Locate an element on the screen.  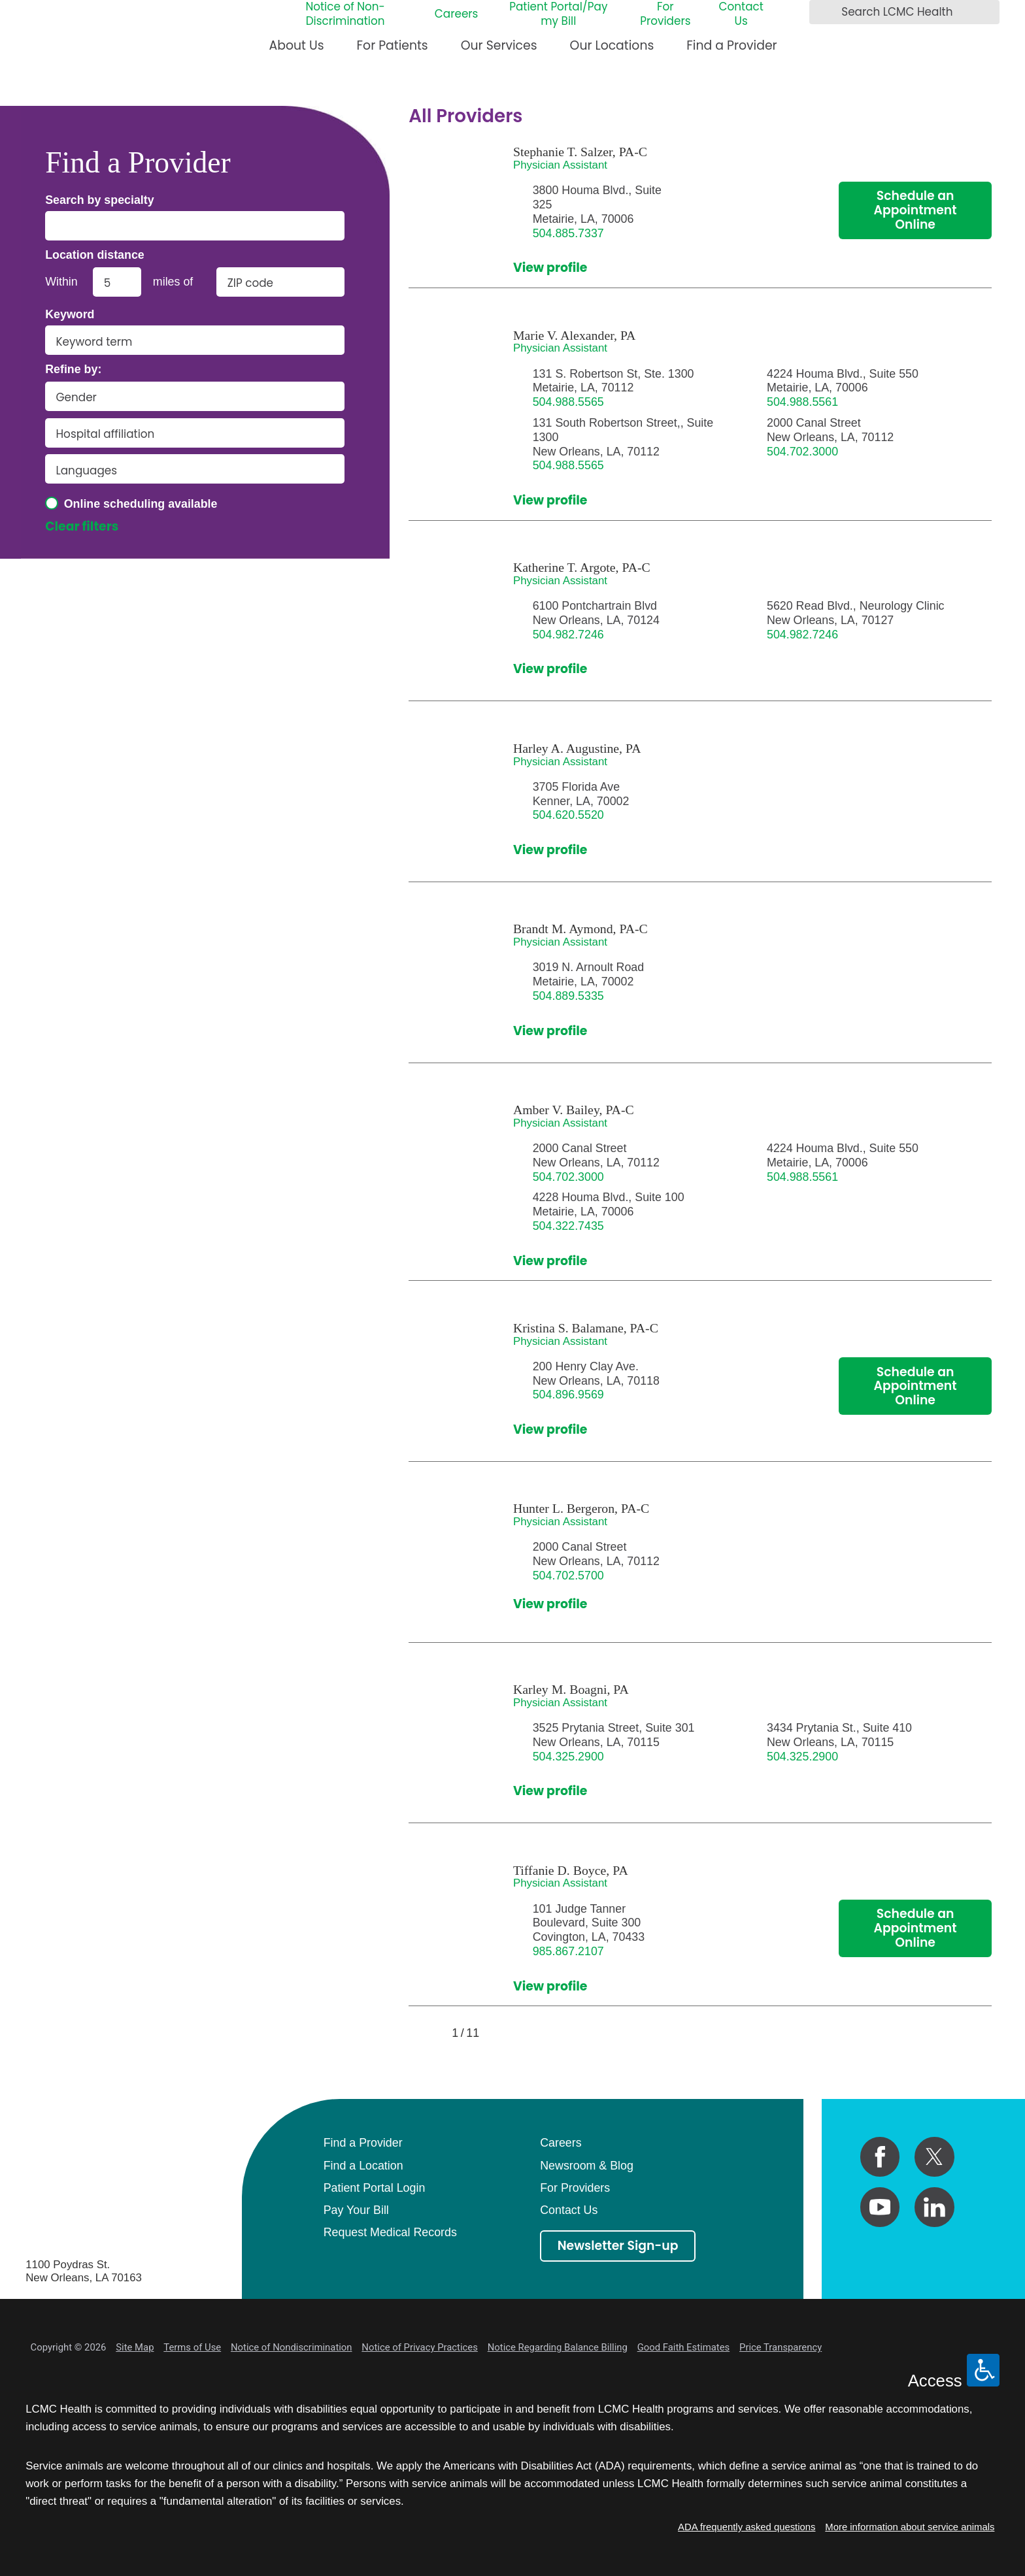
Contact Us is located at coordinates (740, 14).